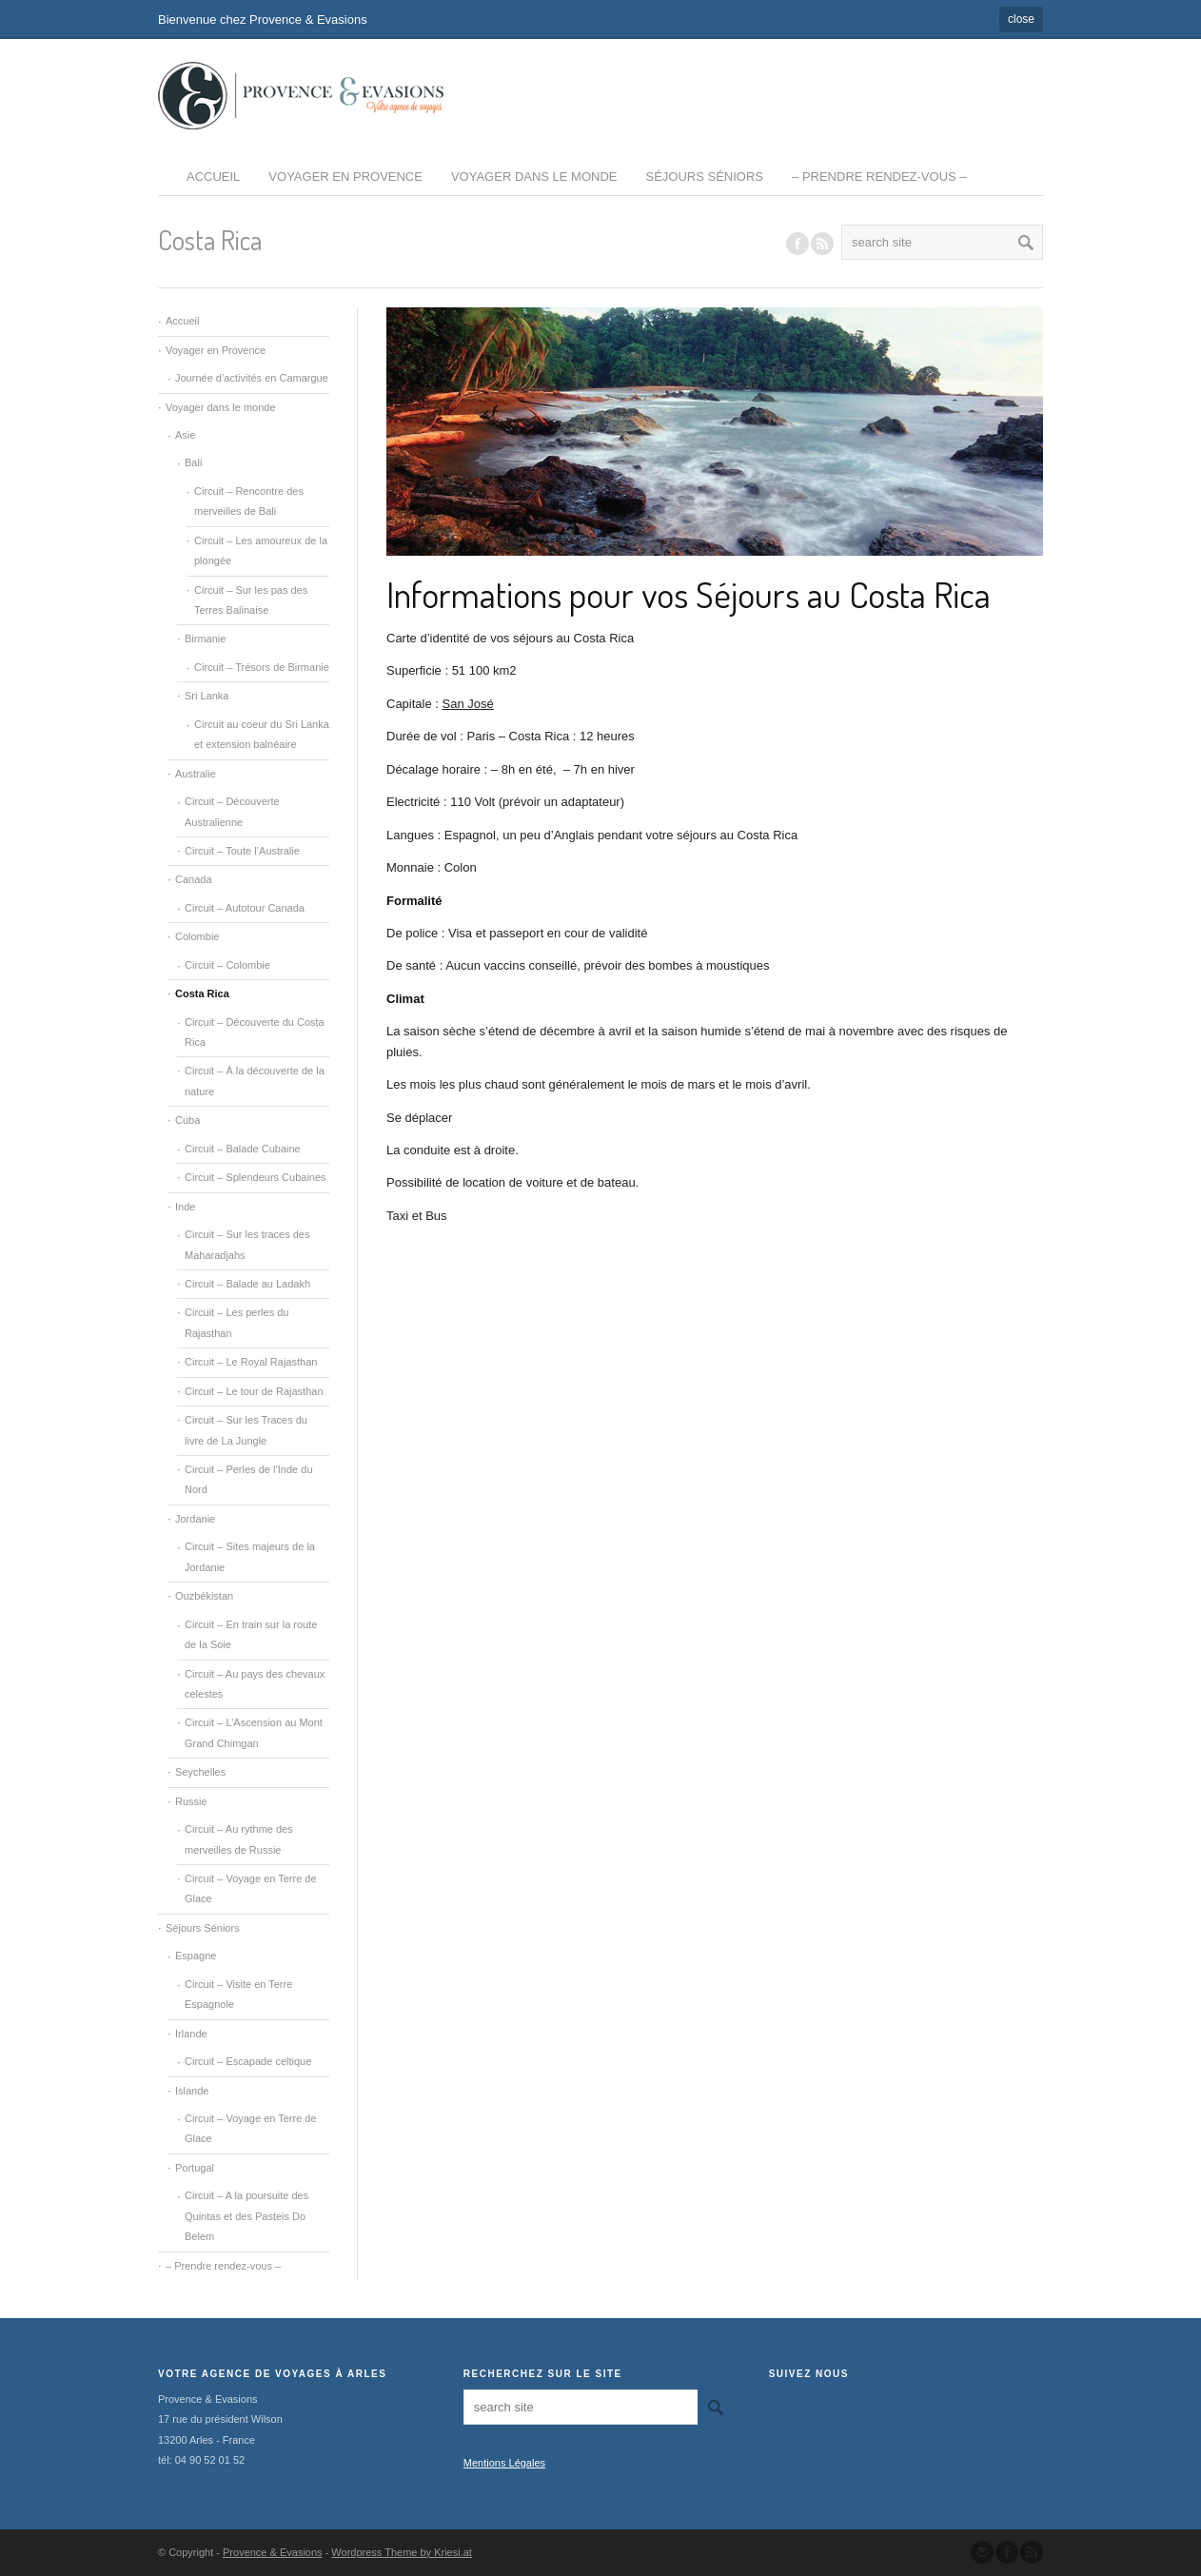 The image size is (1201, 2576). I want to click on Voyager dans le monde, so click(534, 176).